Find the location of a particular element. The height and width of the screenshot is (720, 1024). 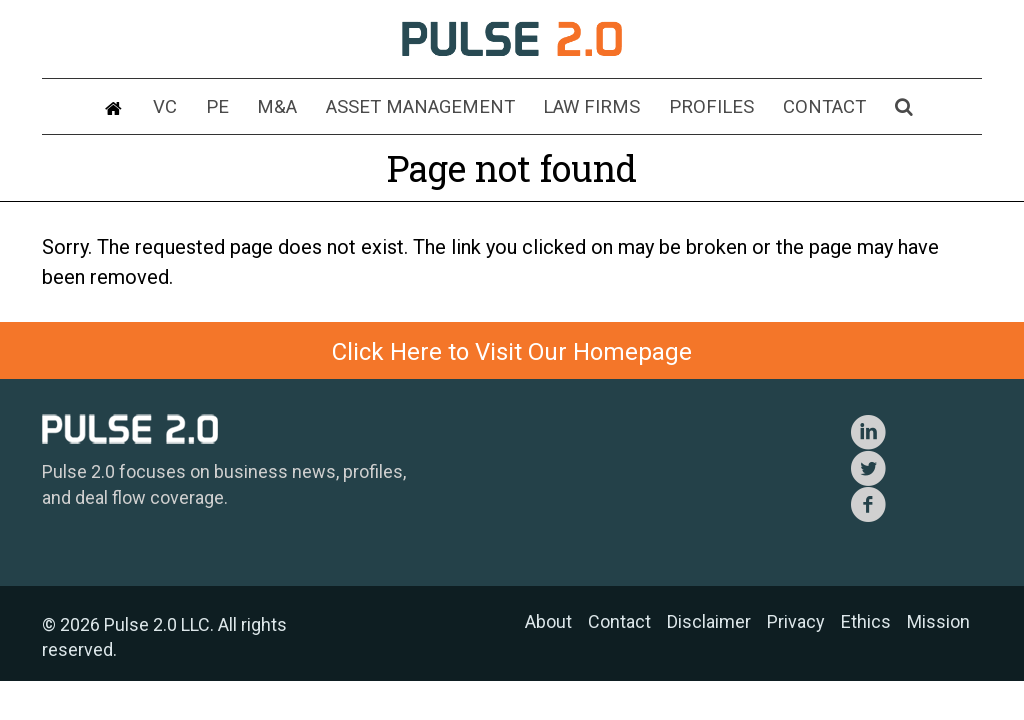

PE is located at coordinates (243, 108).